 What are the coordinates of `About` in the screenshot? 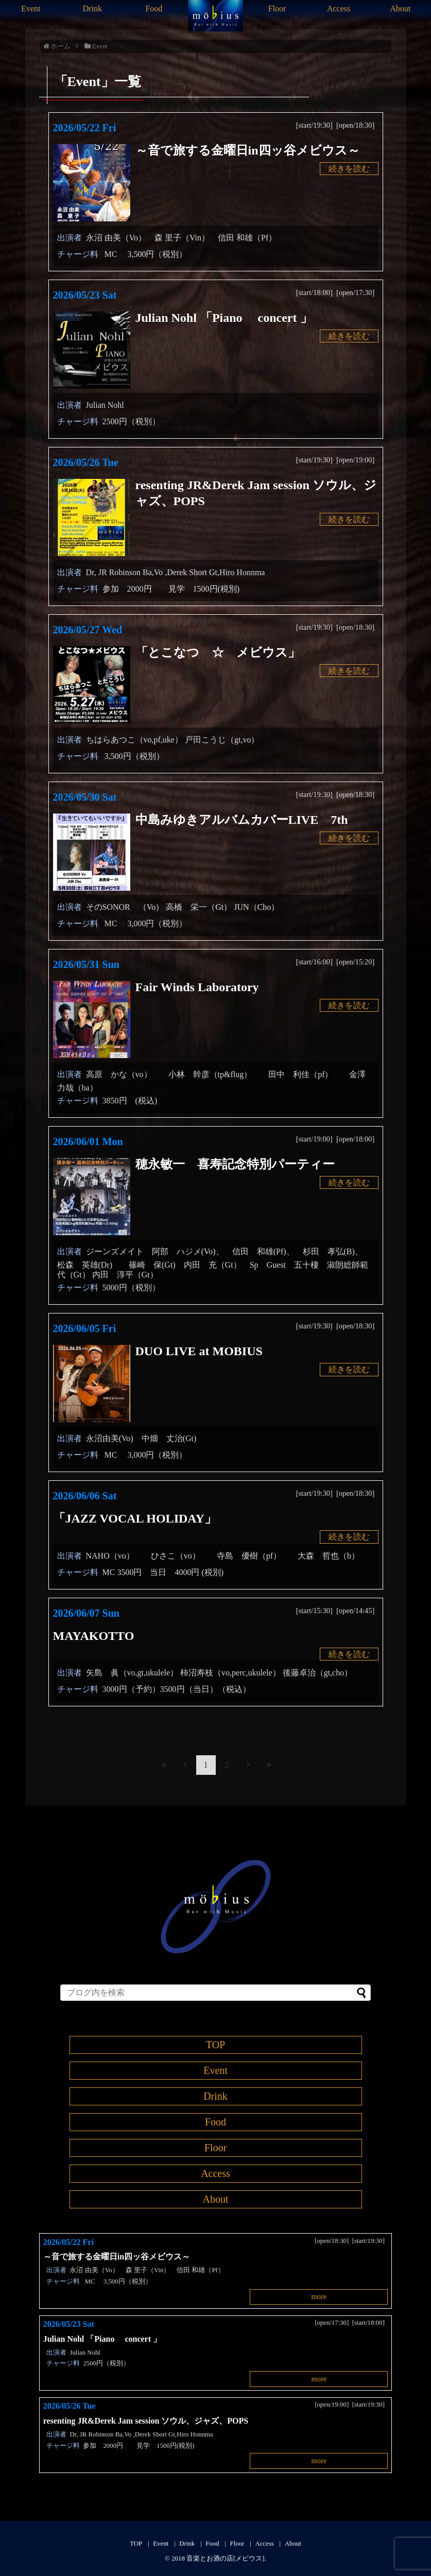 It's located at (400, 8).